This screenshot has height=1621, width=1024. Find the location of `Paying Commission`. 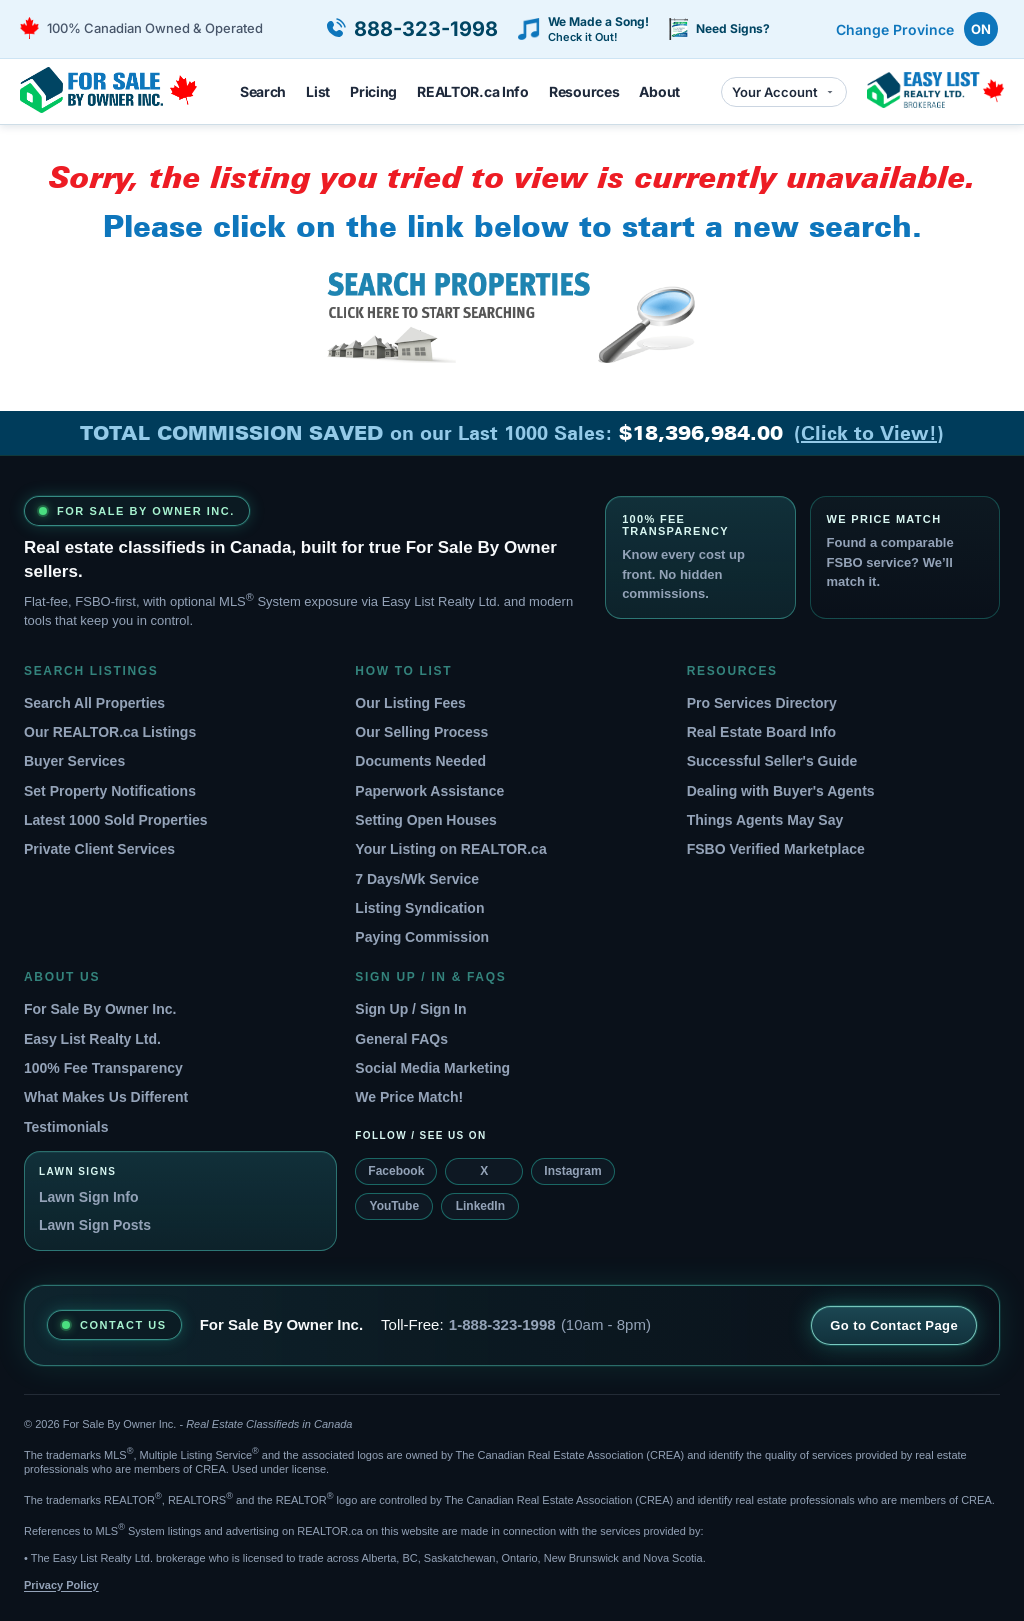

Paying Commission is located at coordinates (422, 937).